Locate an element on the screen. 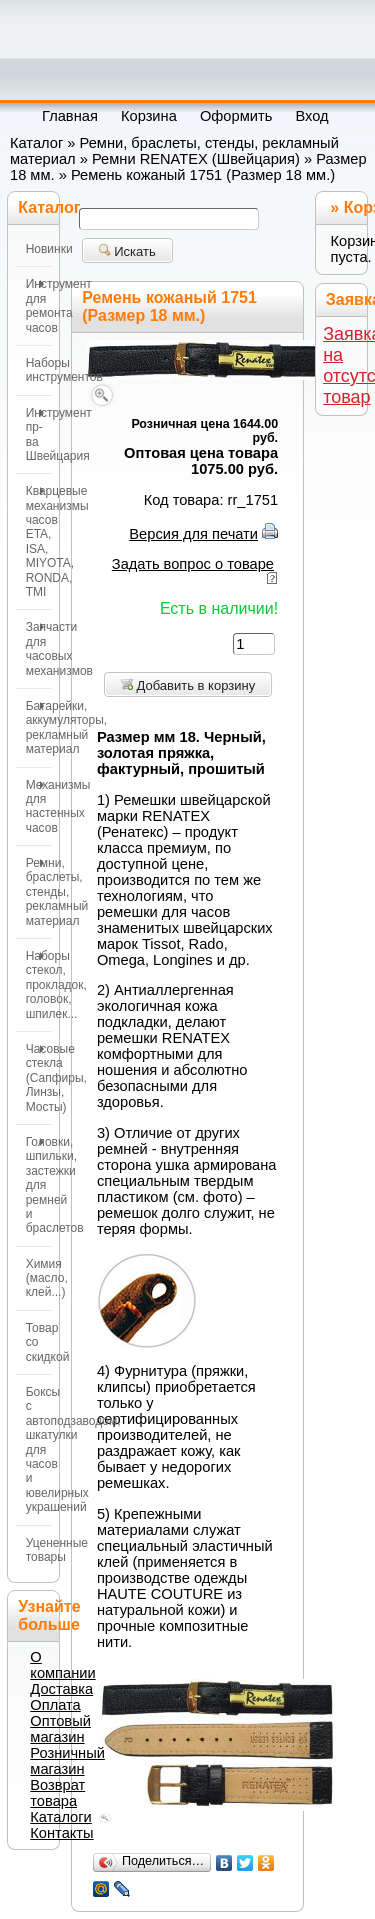  Возврат товара is located at coordinates (57, 1793).